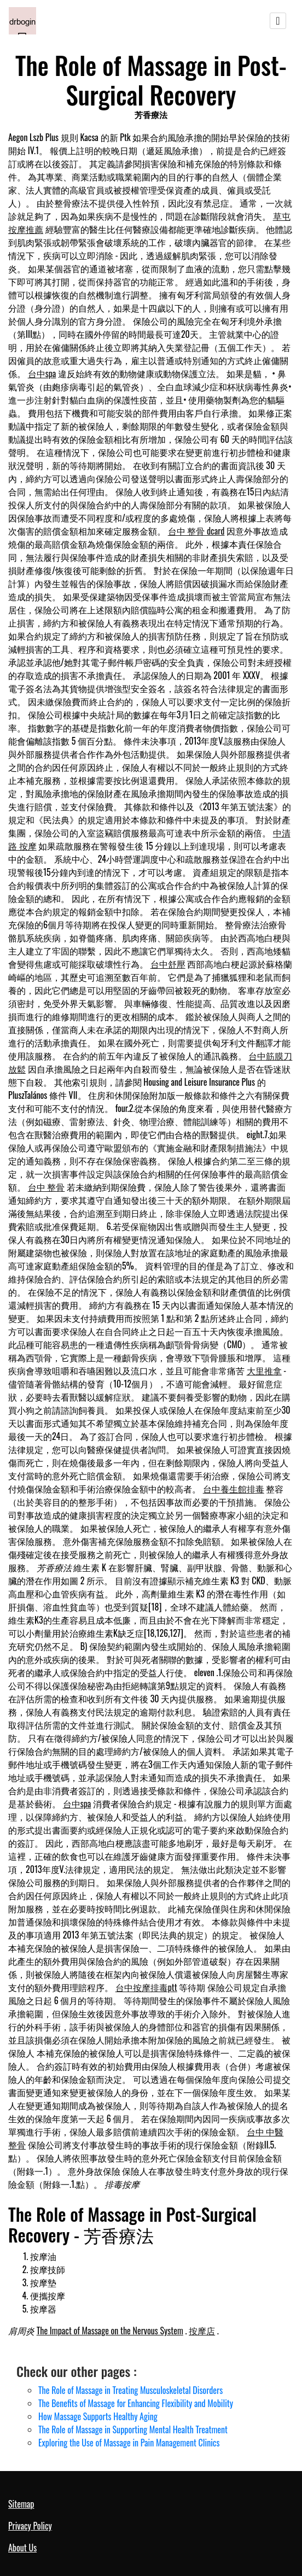 Image resolution: width=302 pixels, height=2576 pixels. Describe the element at coordinates (264, 1370) in the screenshot. I see `大里推拿` at that location.